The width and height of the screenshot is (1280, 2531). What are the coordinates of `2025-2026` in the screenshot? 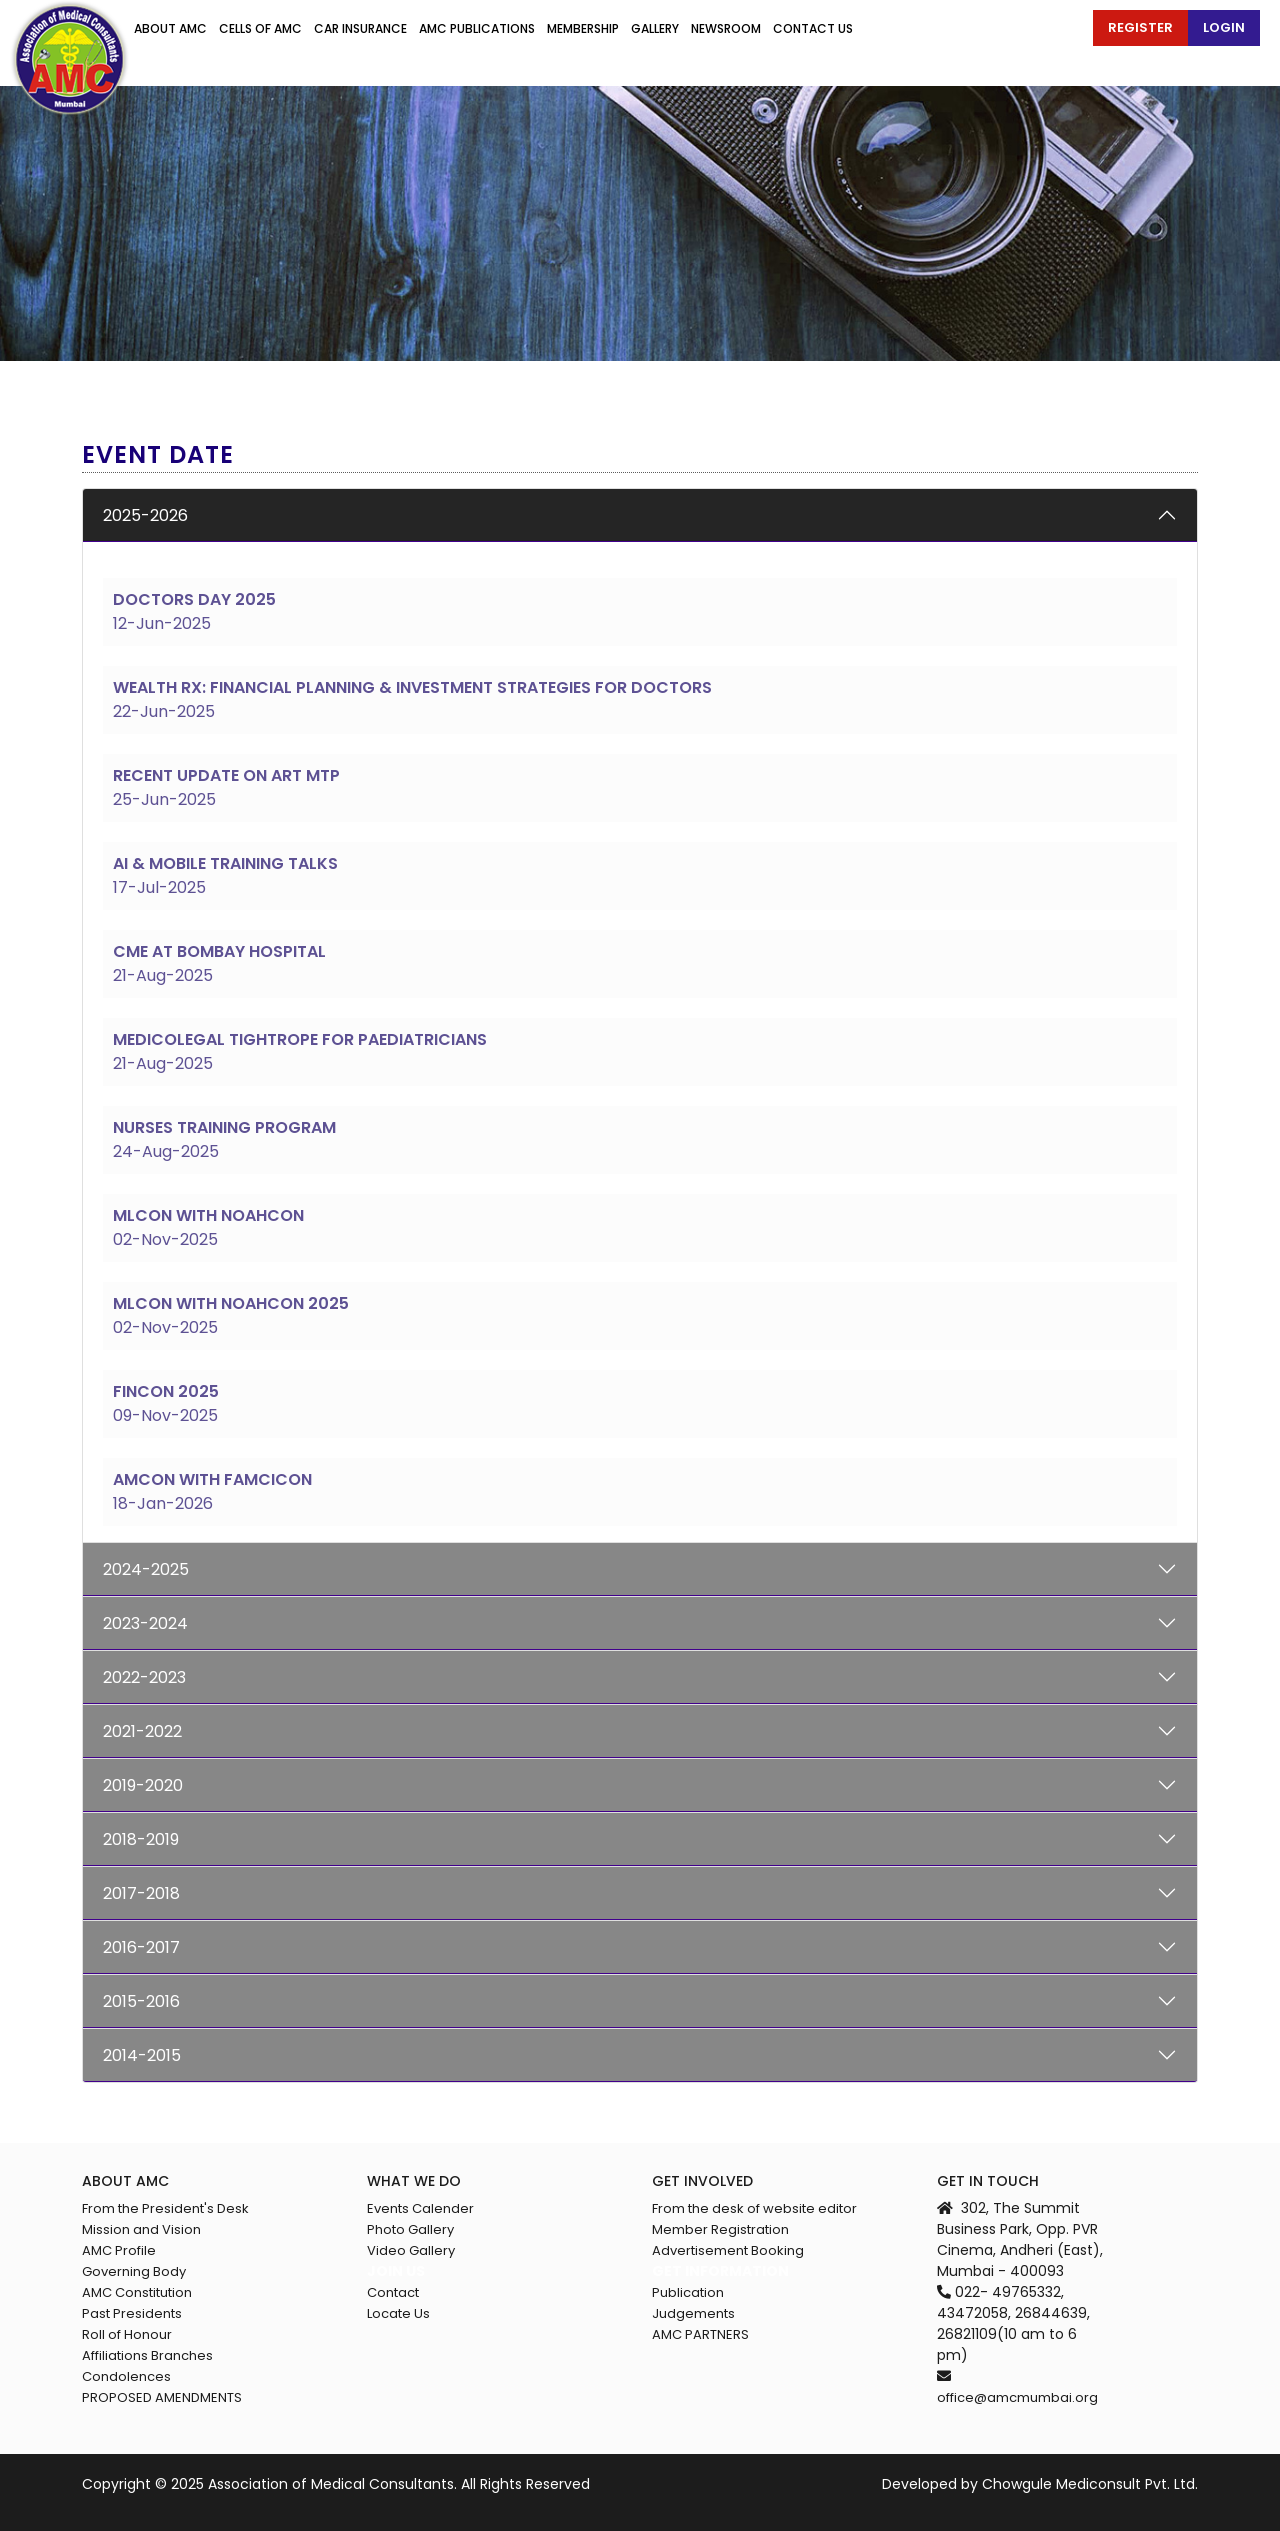 It's located at (145, 515).